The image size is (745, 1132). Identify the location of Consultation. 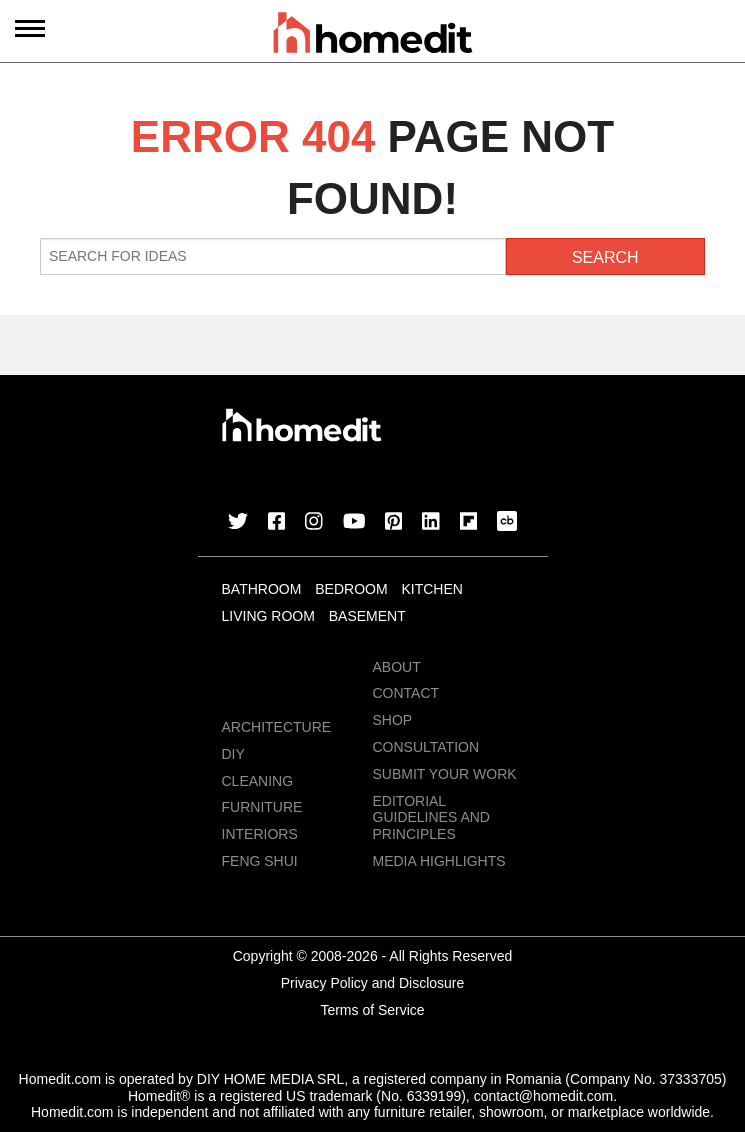
(426, 747).